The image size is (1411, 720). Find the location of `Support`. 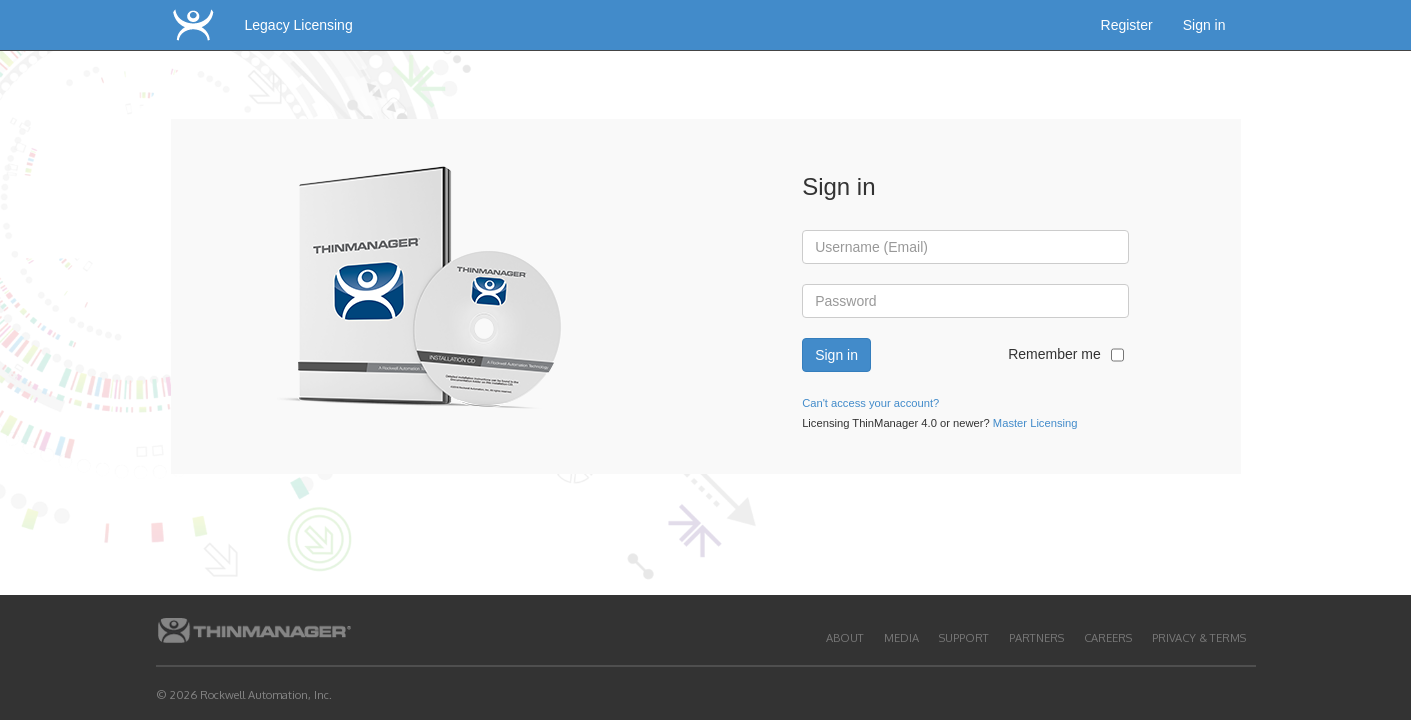

Support is located at coordinates (964, 637).